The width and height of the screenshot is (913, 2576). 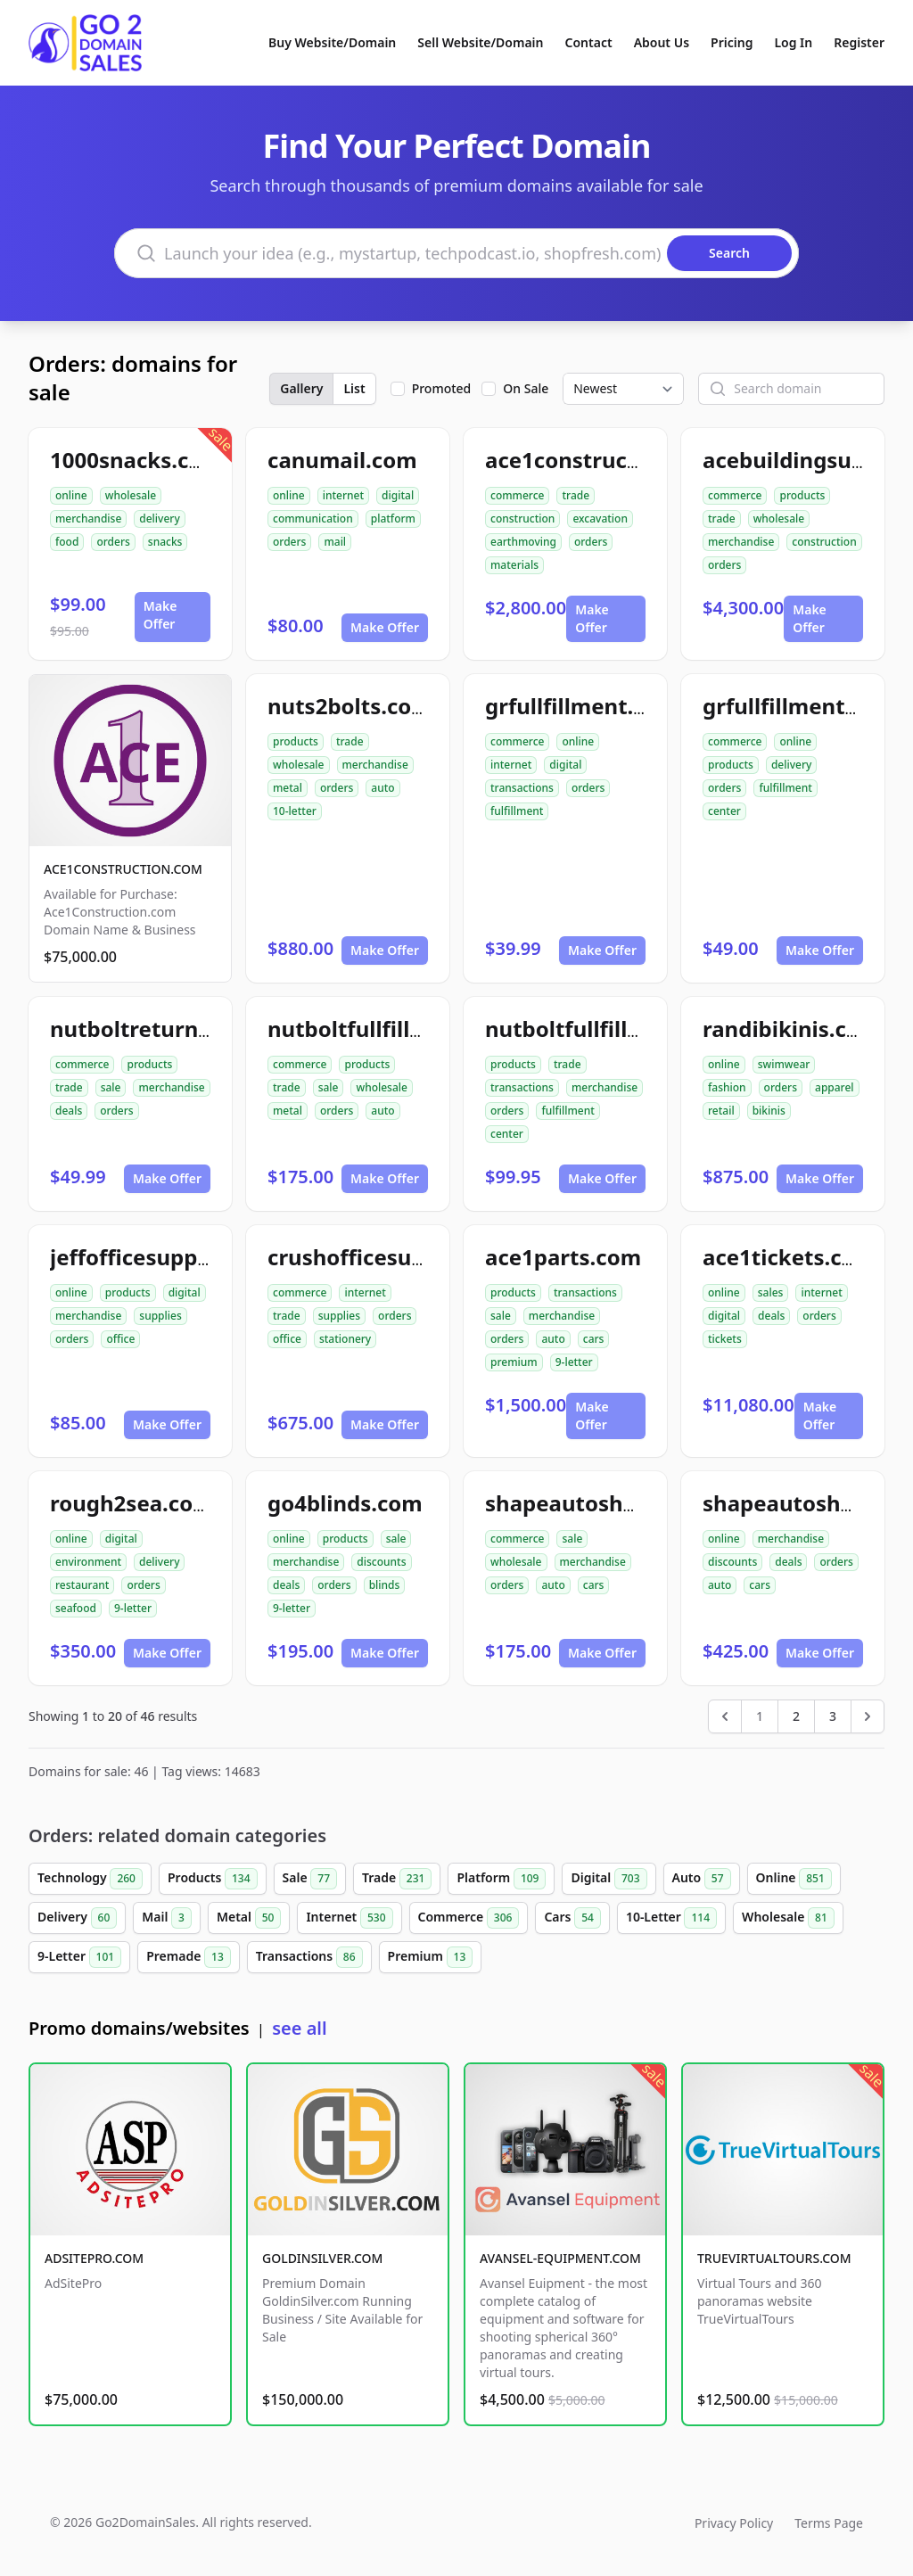 I want to click on Technology, so click(x=90, y=1878).